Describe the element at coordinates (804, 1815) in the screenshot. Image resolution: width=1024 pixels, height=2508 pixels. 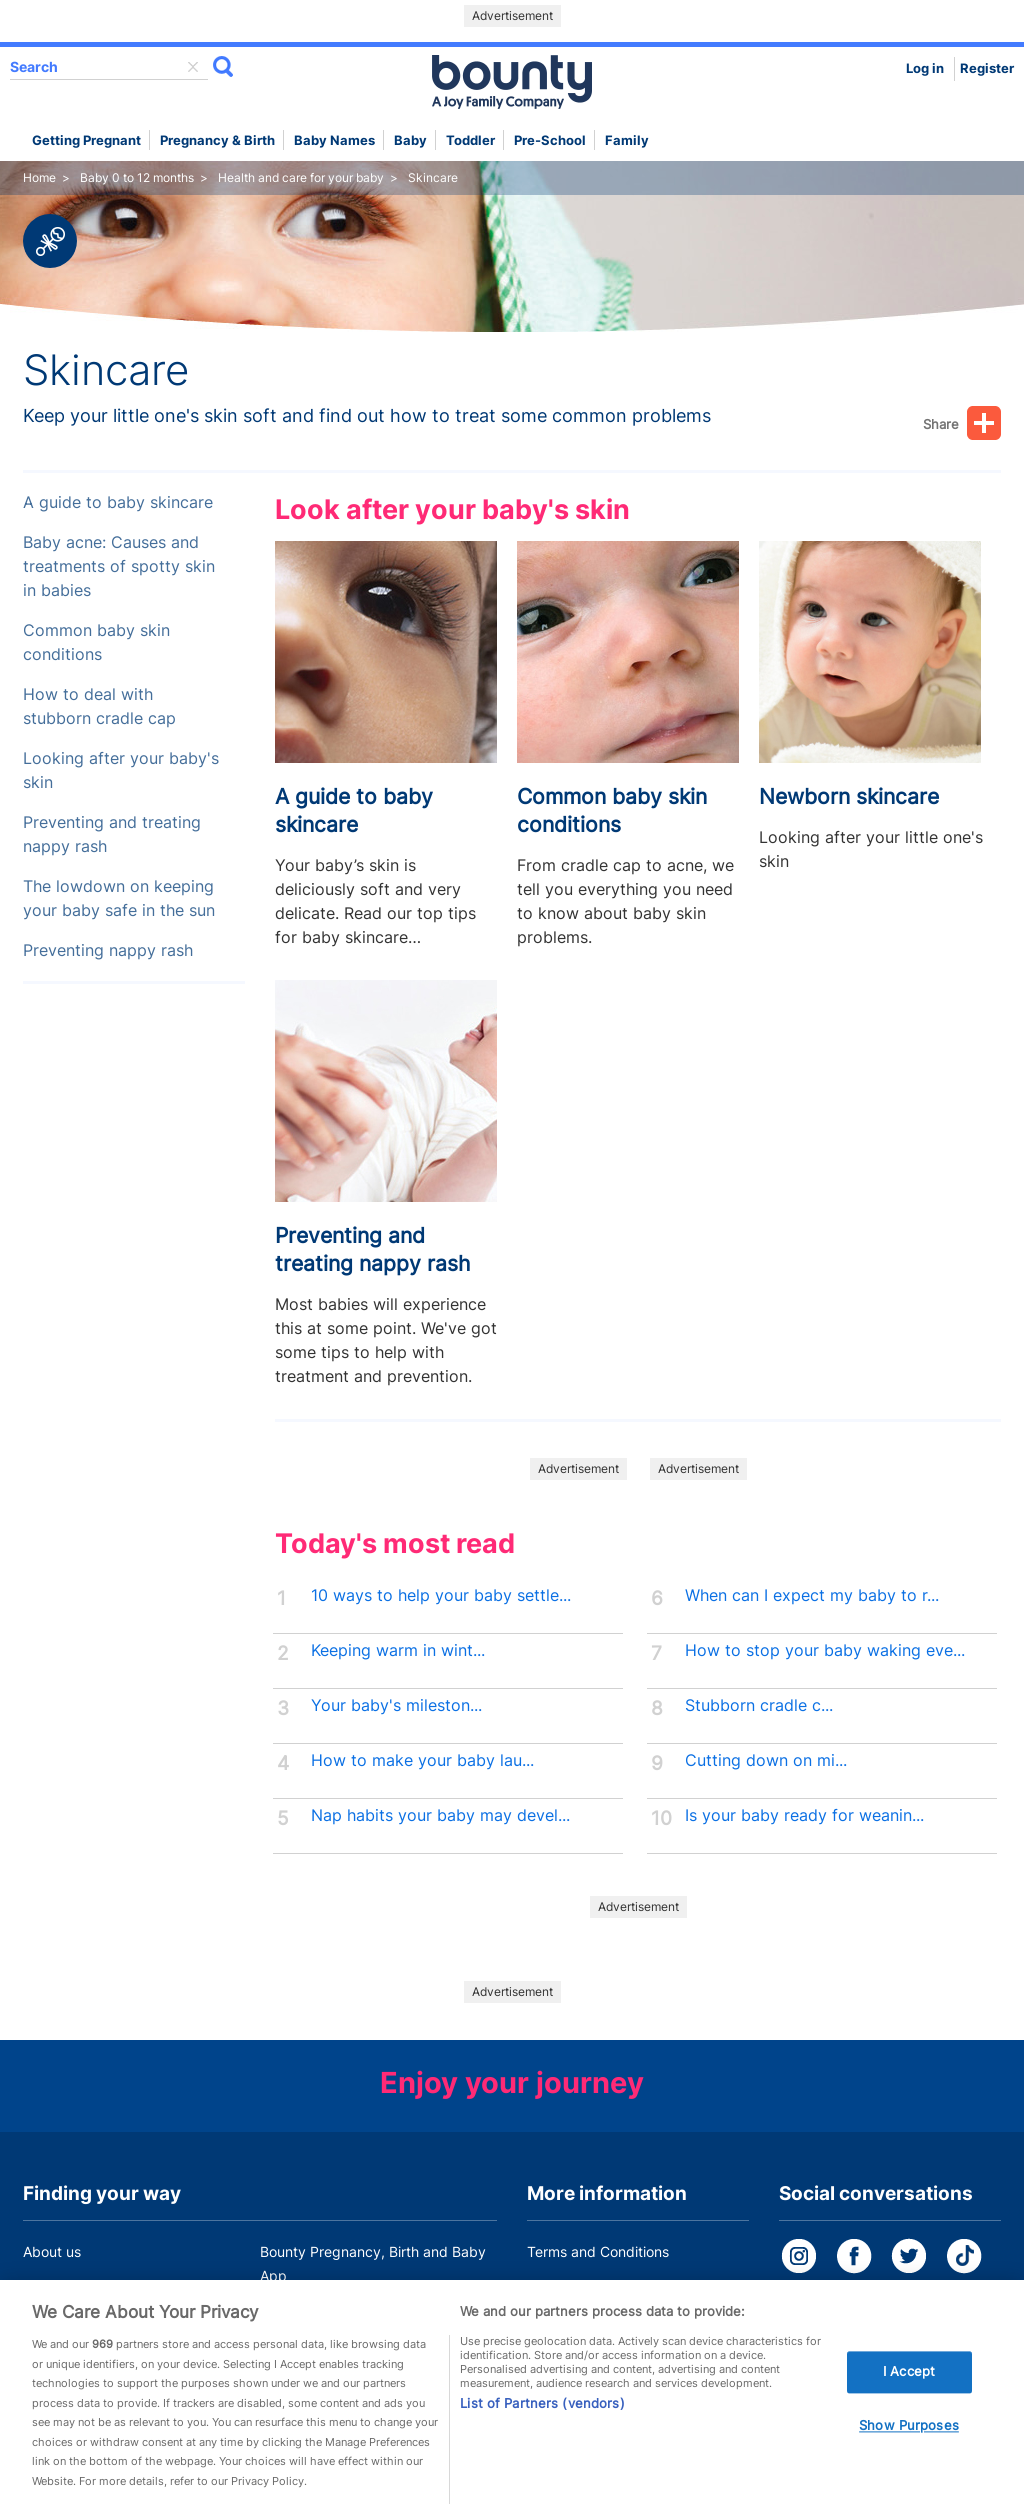
I see `Is your baby ready for weanin...` at that location.